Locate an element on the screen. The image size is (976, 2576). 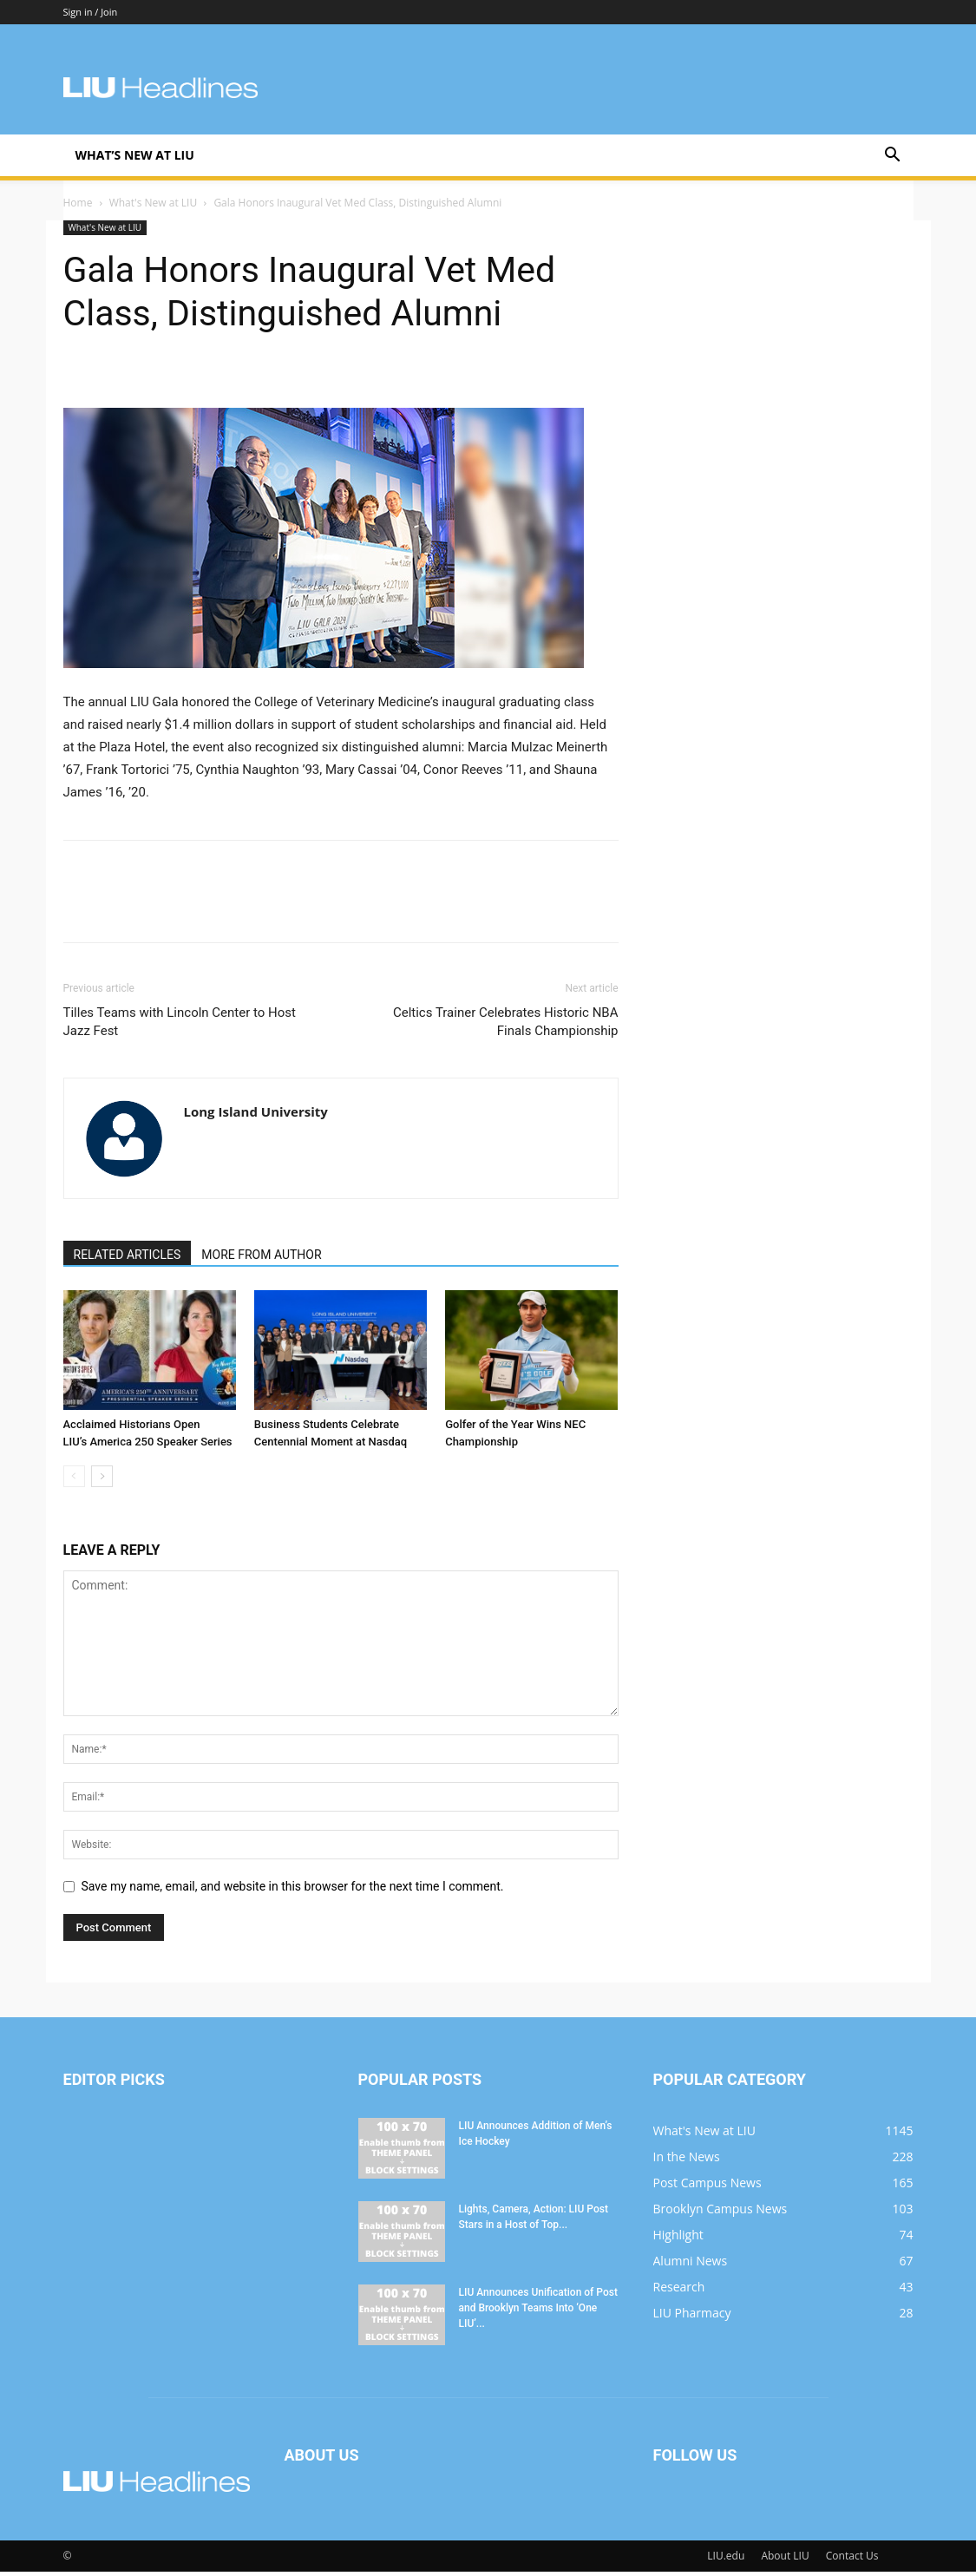
RELATED ARTICLES is located at coordinates (127, 1259).